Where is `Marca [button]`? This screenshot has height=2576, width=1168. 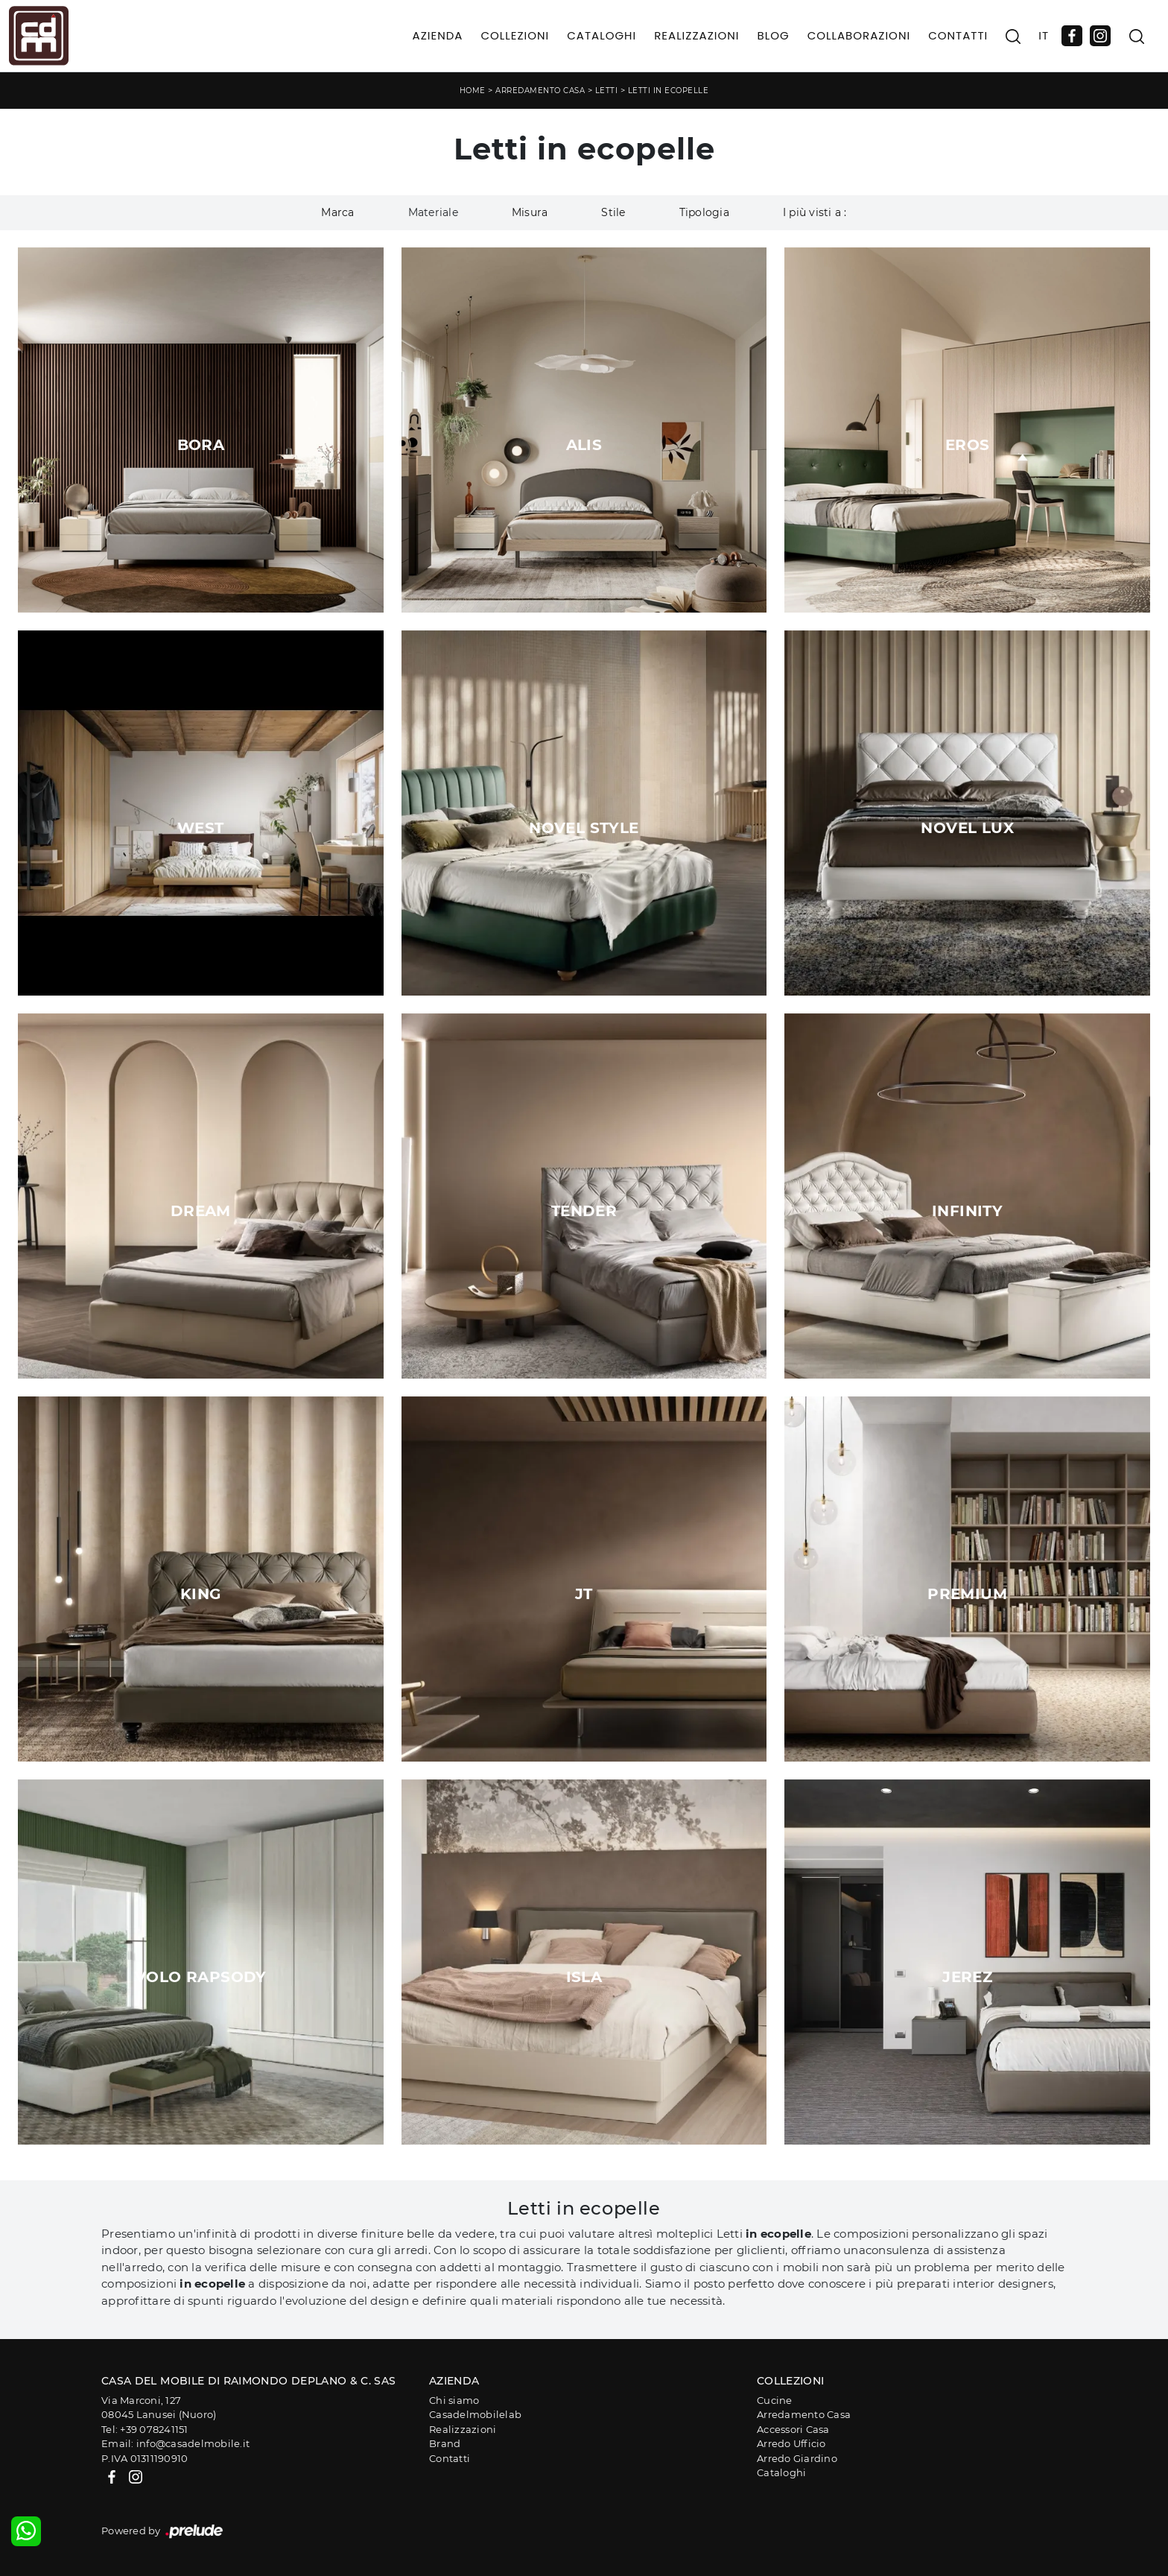
Marca [button] is located at coordinates (337, 212).